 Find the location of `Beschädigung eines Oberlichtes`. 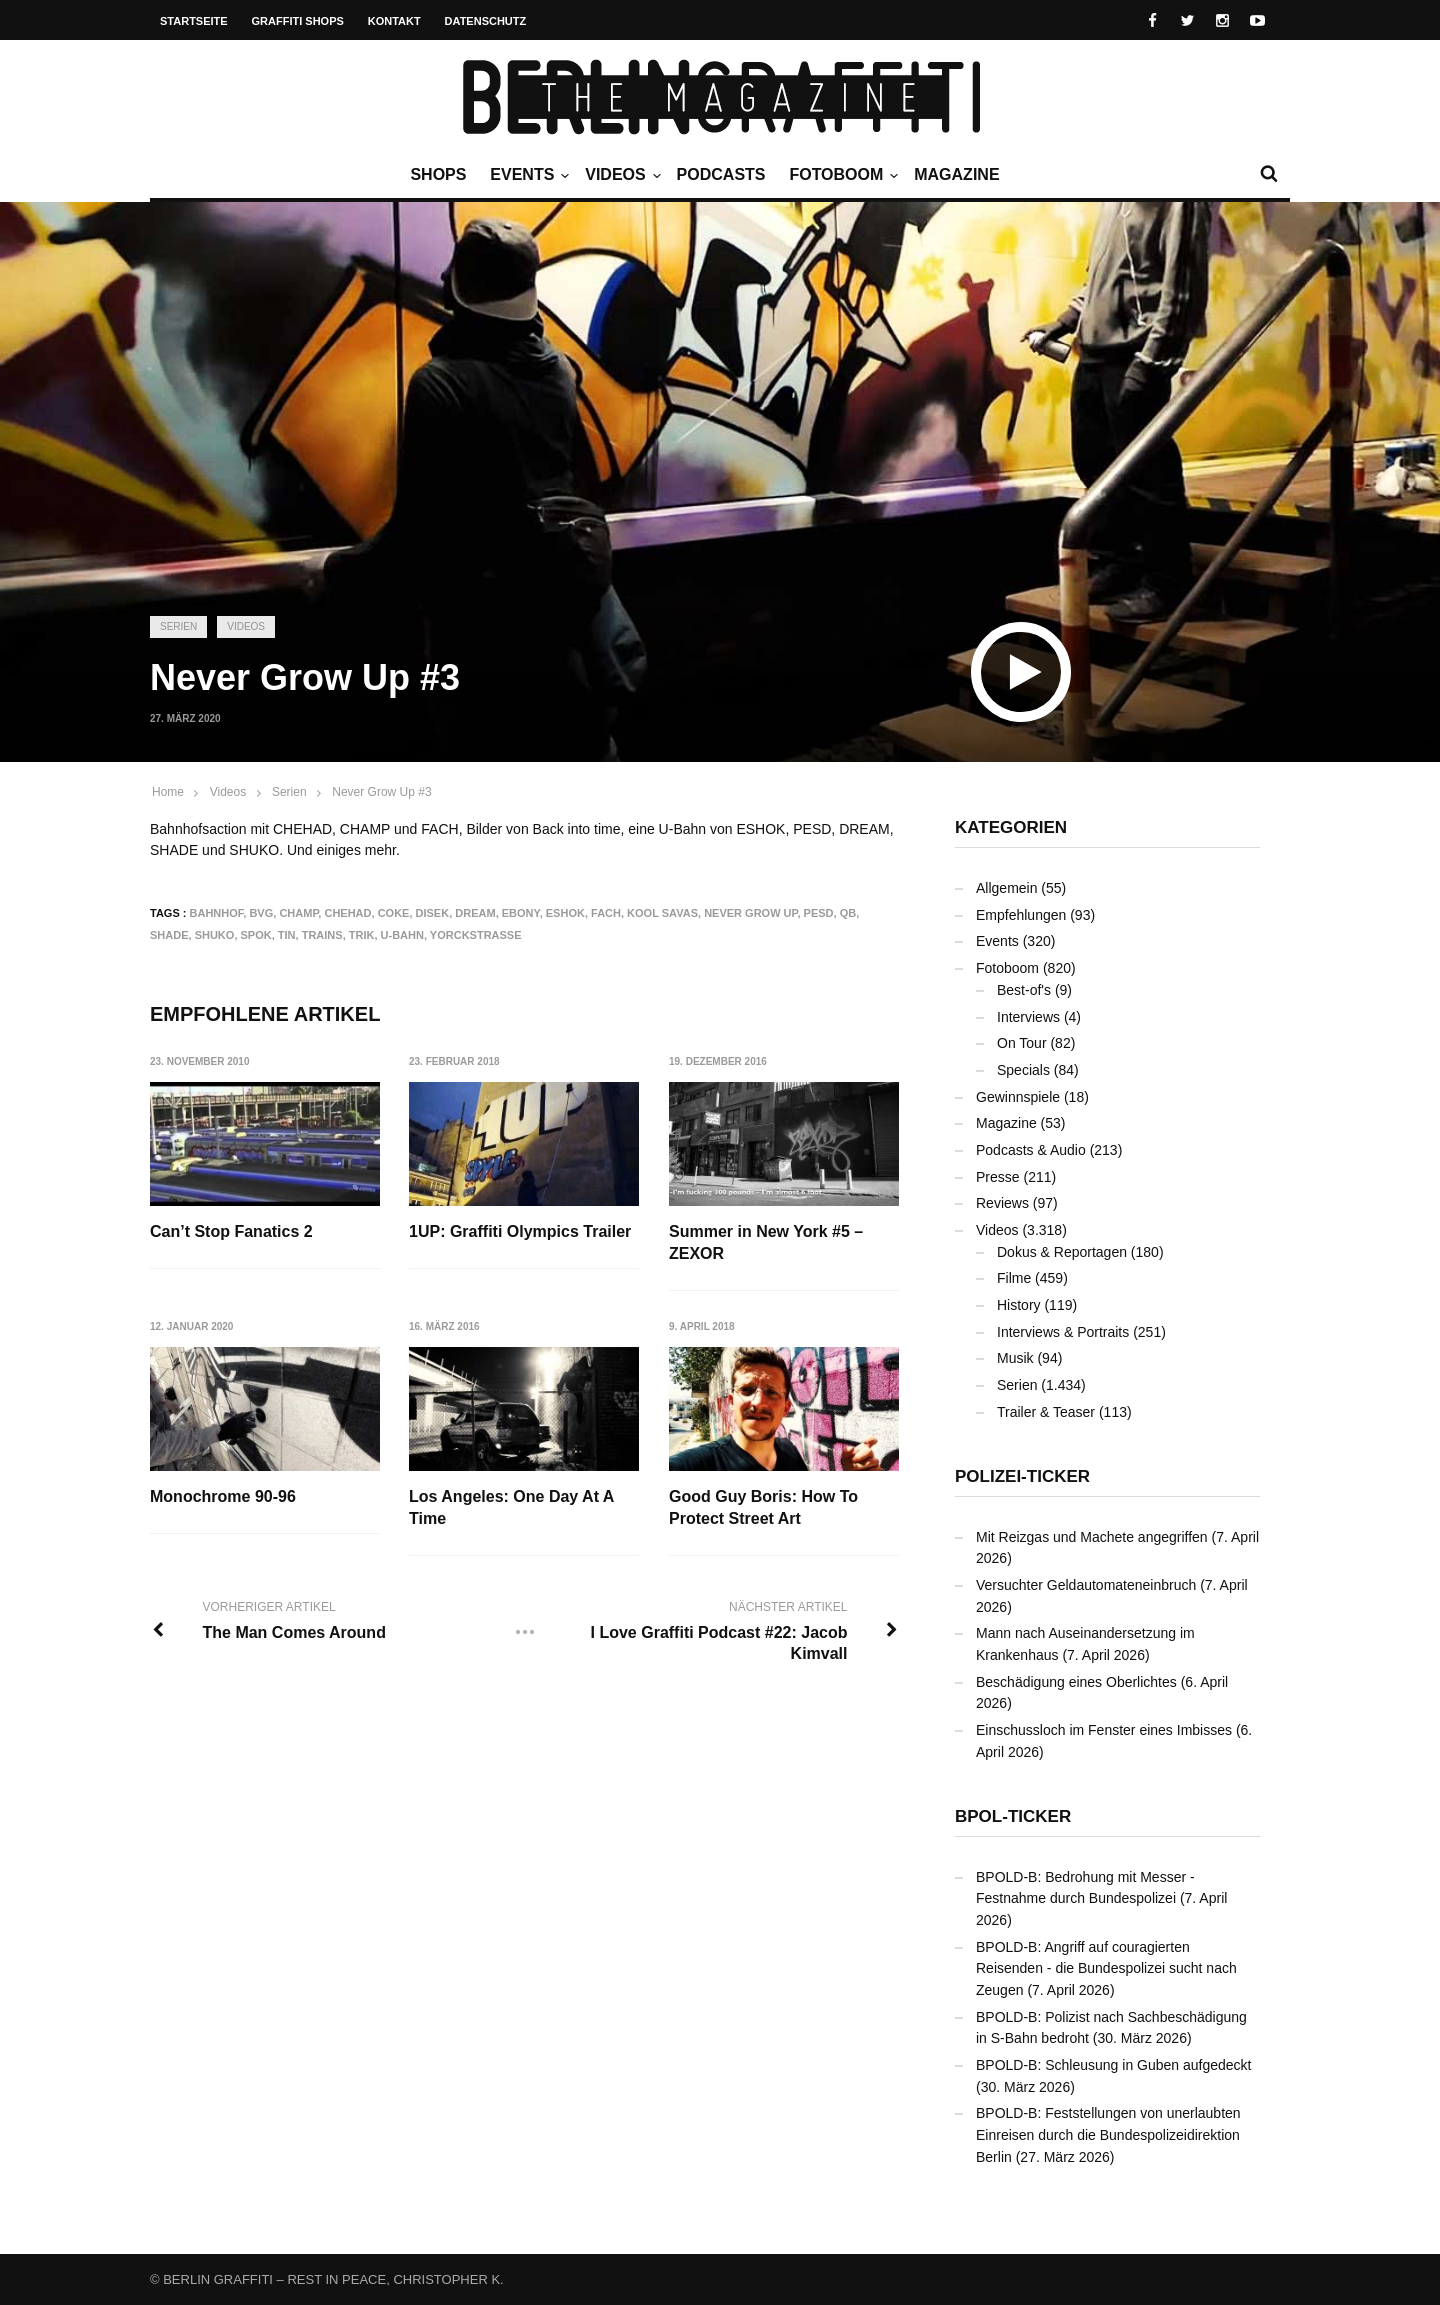

Beschädigung eines Oberlichtes is located at coordinates (1076, 1682).